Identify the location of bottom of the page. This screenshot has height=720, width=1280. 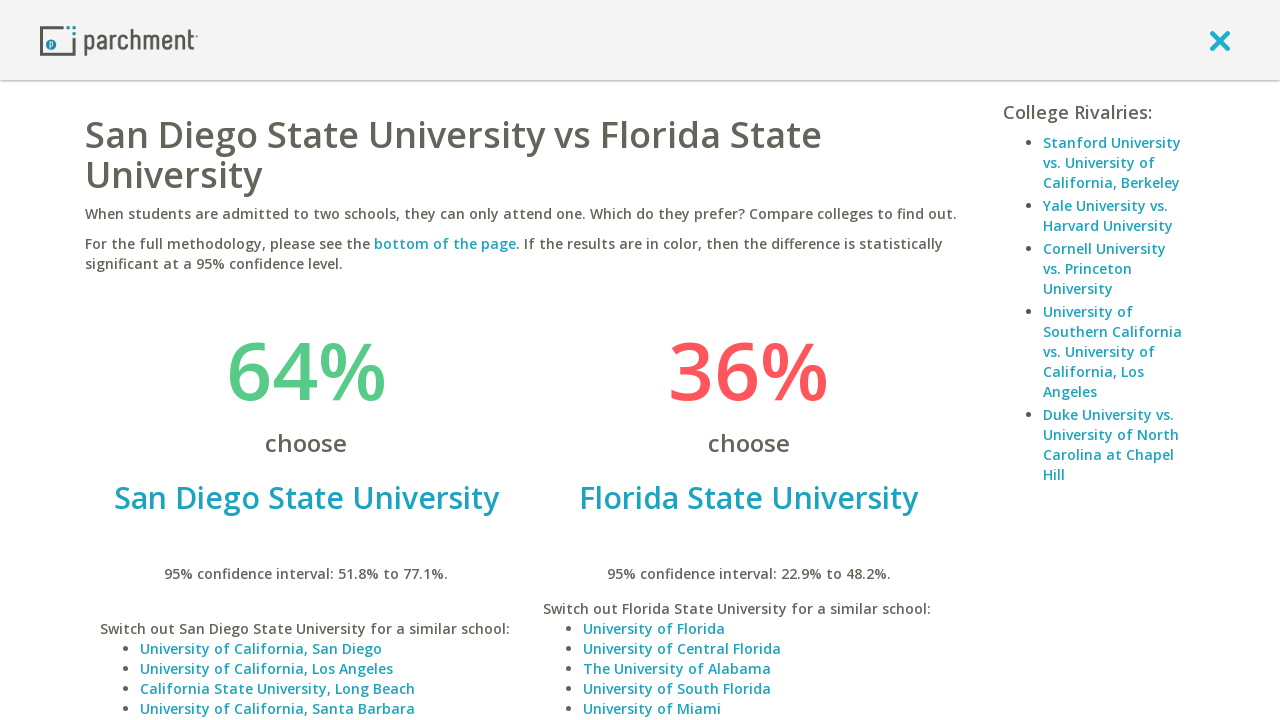
(445, 243).